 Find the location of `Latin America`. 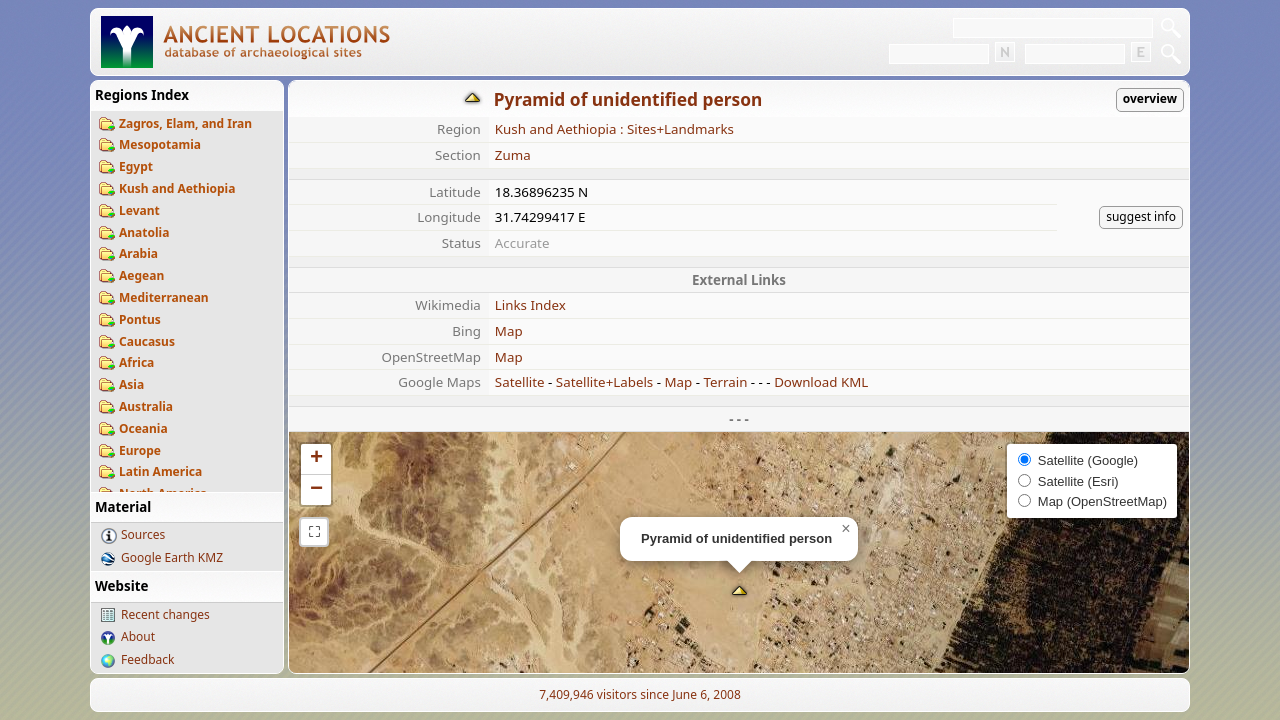

Latin America is located at coordinates (160, 471).